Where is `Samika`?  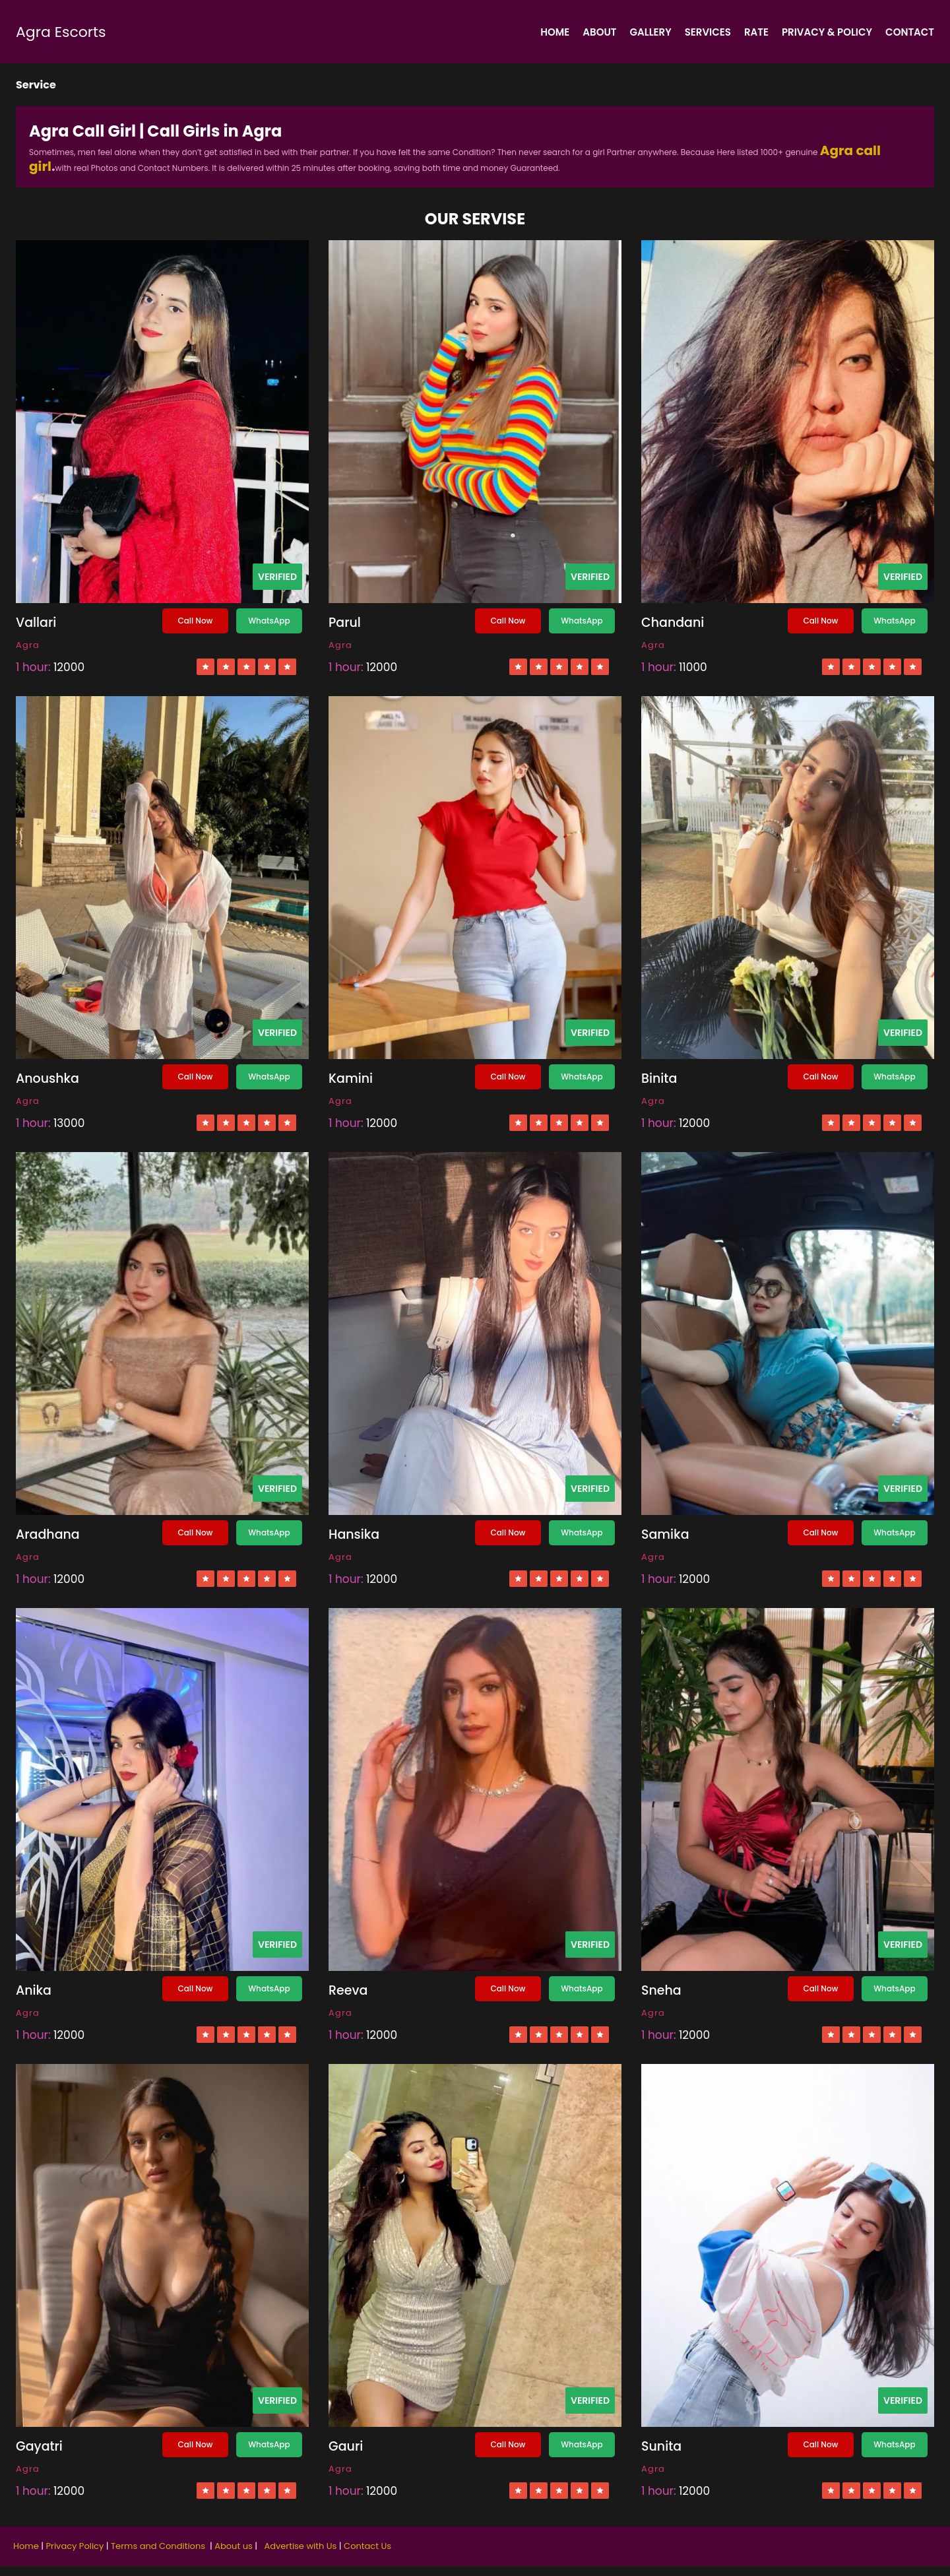
Samika is located at coordinates (665, 1534).